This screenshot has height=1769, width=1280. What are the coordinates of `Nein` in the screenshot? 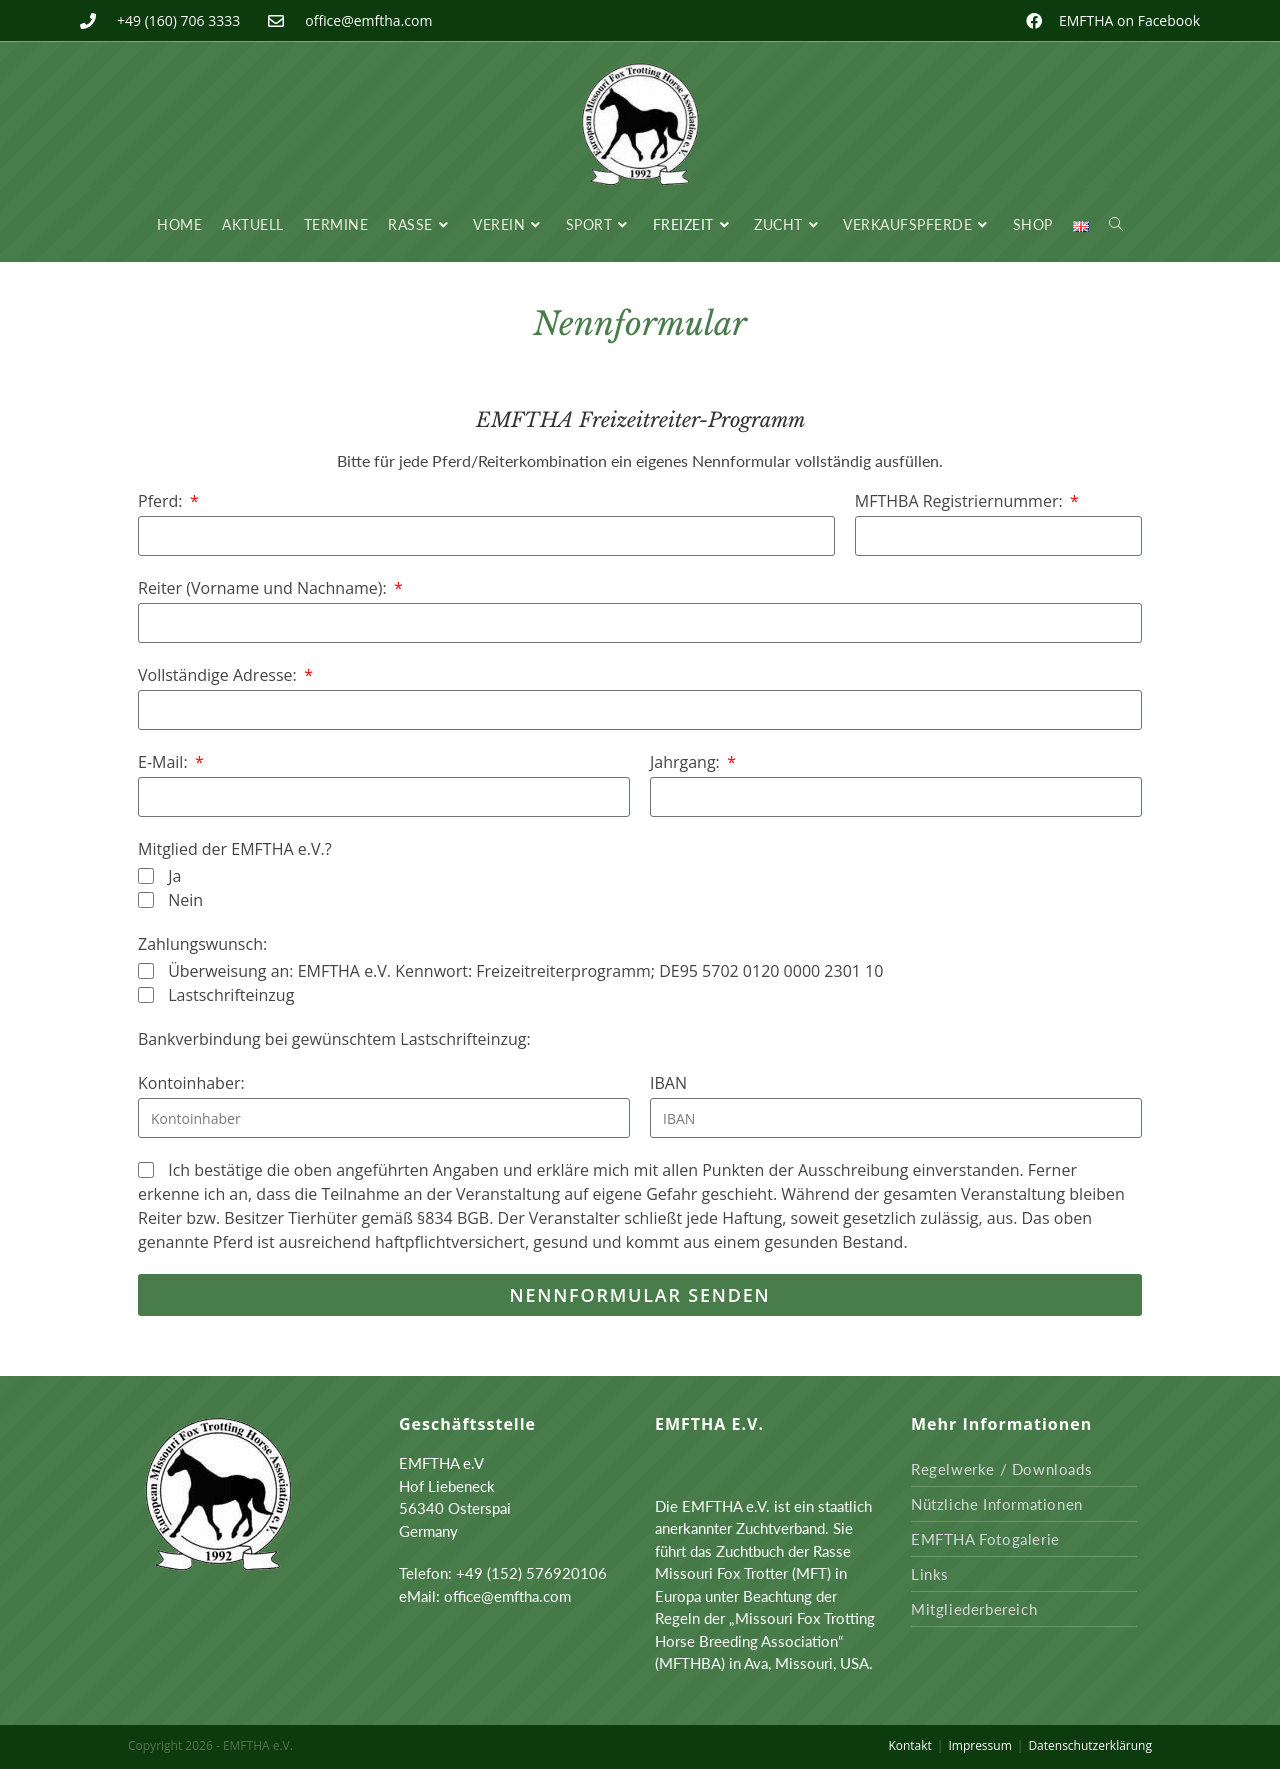 It's located at (185, 900).